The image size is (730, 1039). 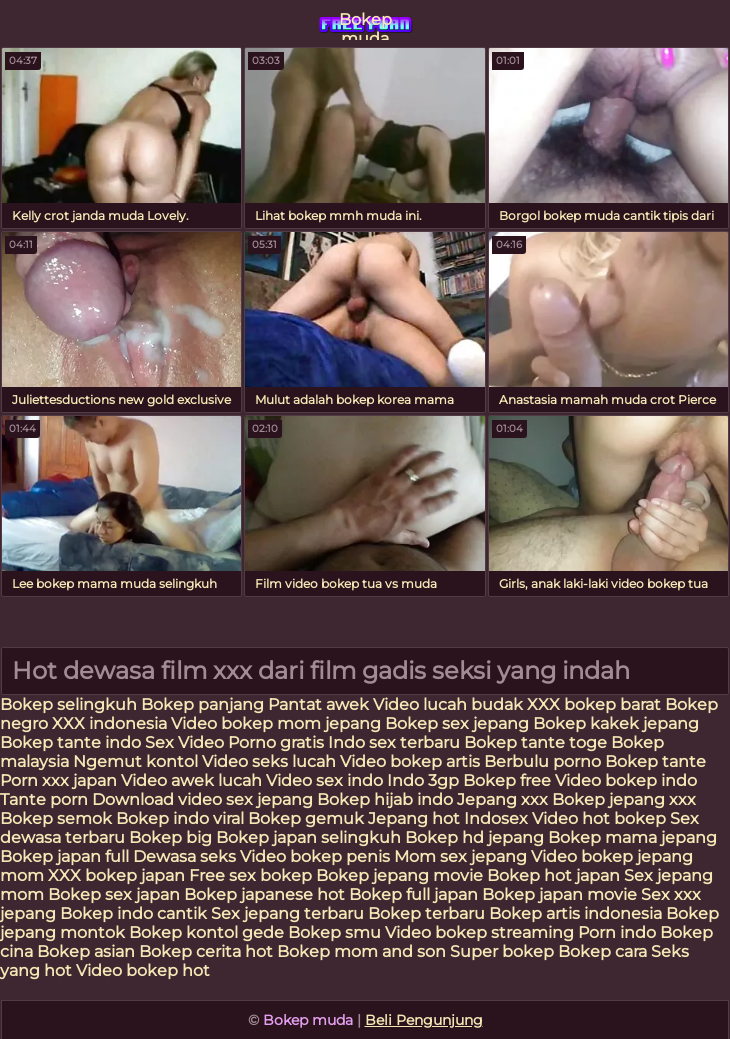 What do you see at coordinates (306, 818) in the screenshot?
I see `Bokep gemuk` at bounding box center [306, 818].